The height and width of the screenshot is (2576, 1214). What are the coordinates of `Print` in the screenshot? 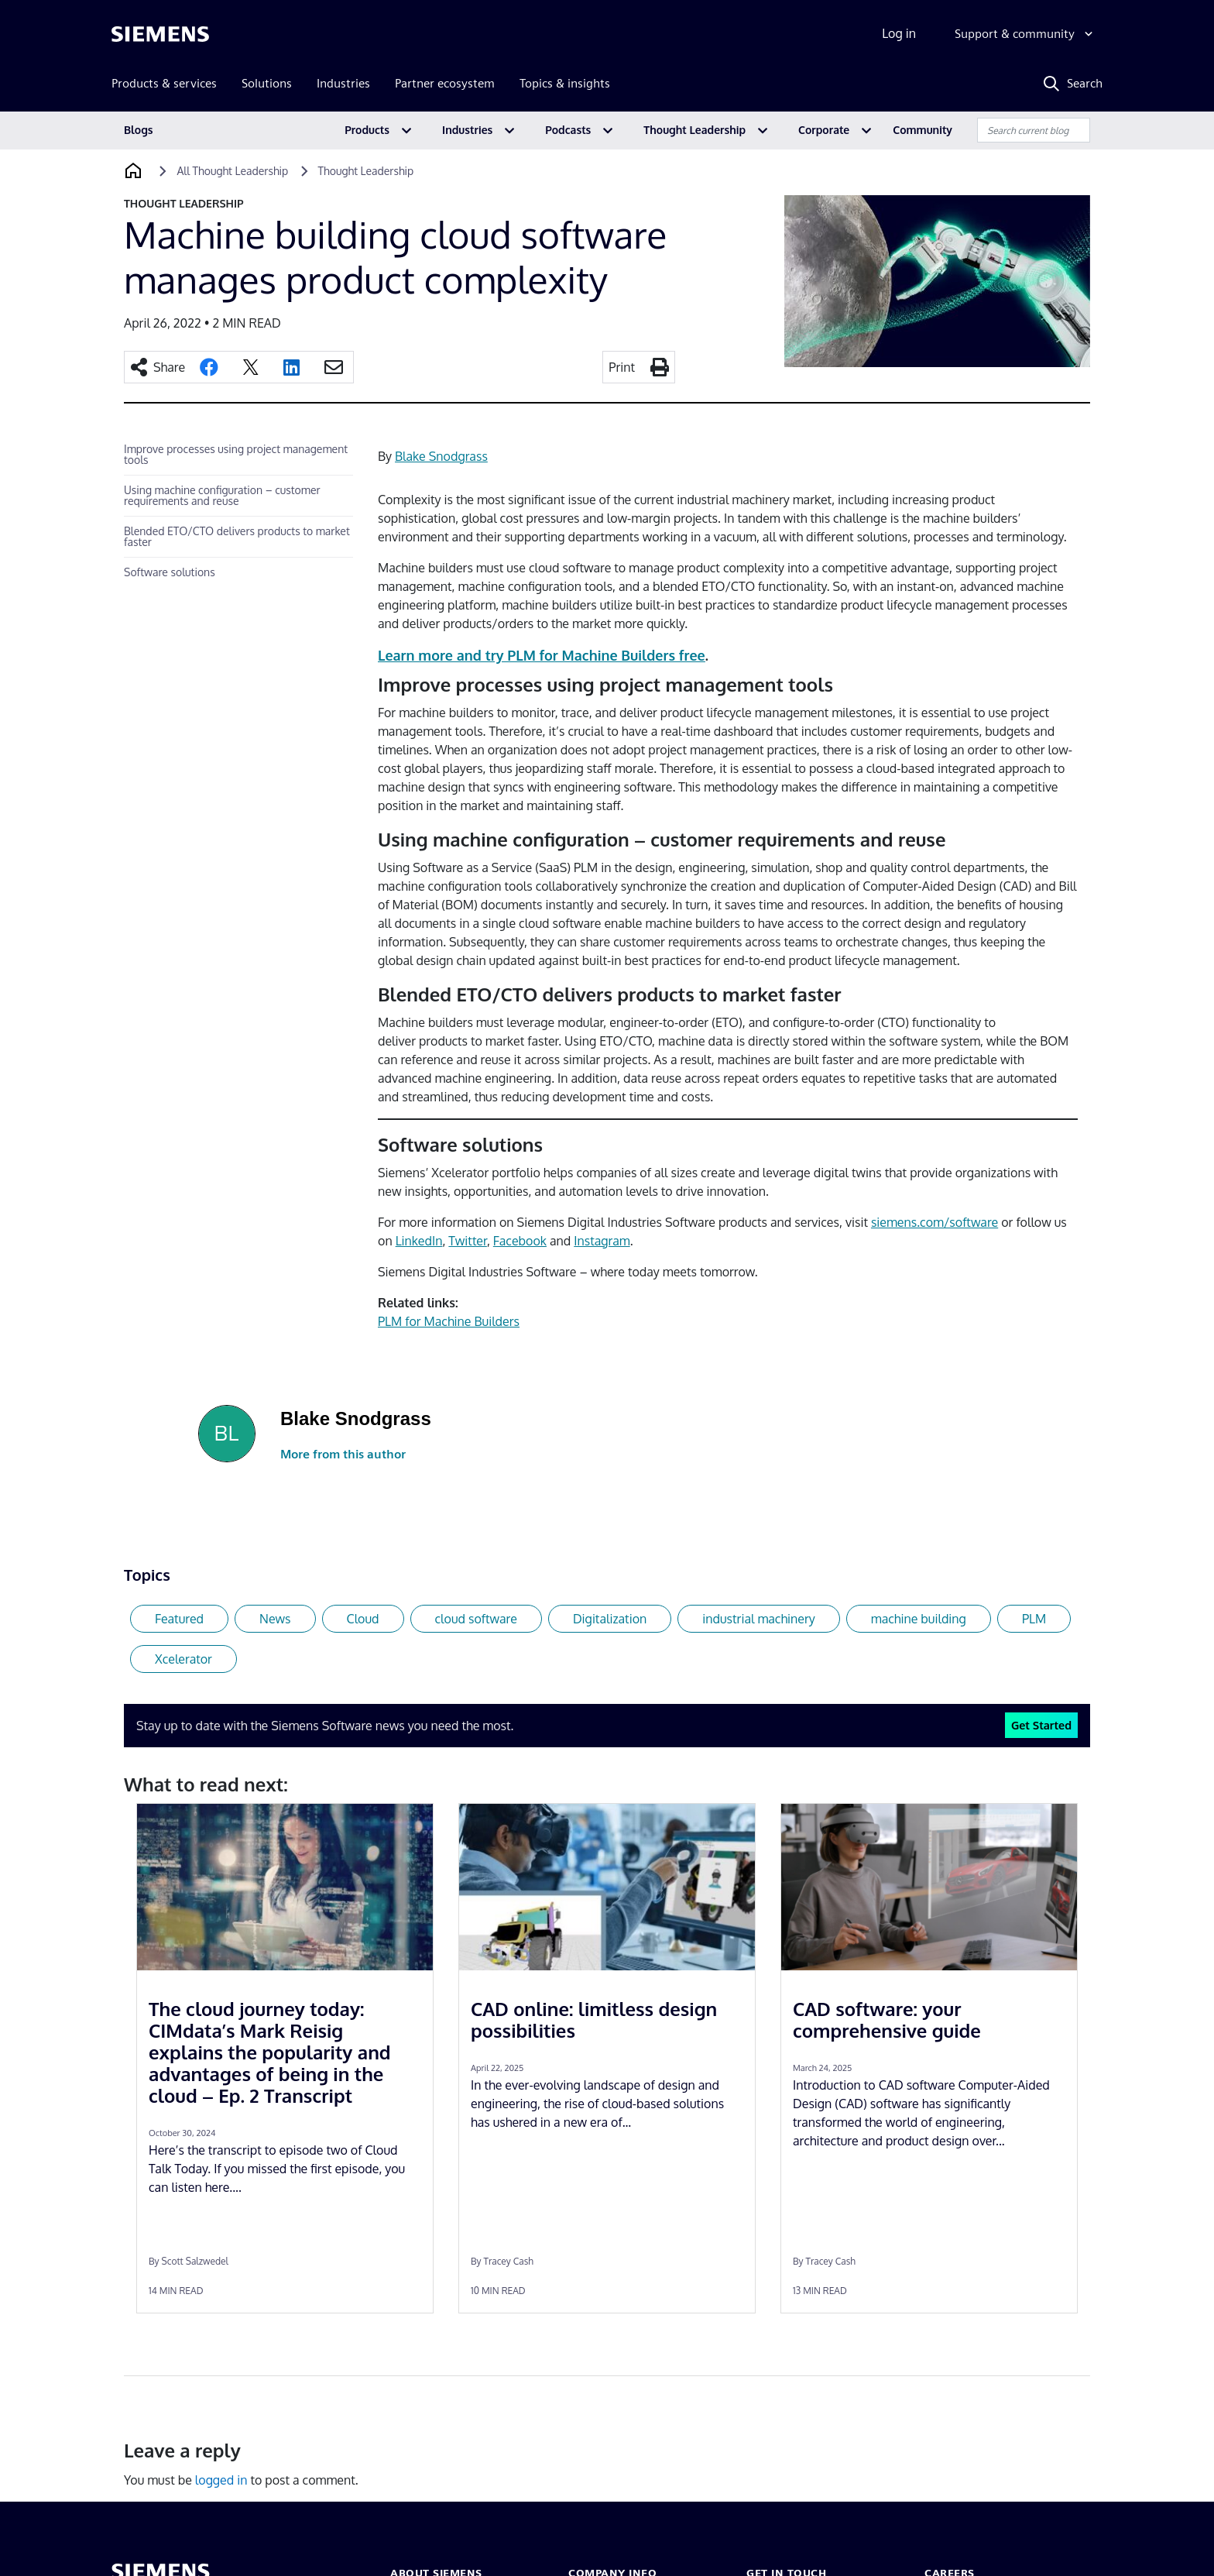 It's located at (622, 367).